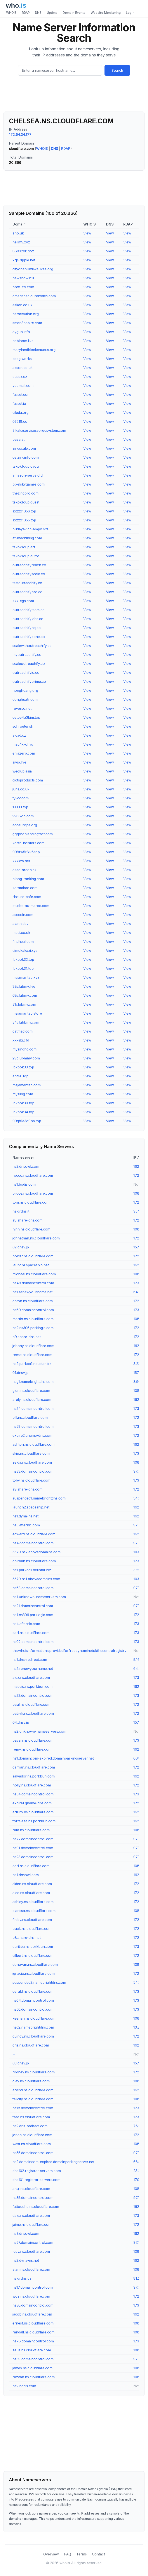 This screenshot has height=2576, width=148. I want to click on tekok1cup.cyou, so click(25, 466).